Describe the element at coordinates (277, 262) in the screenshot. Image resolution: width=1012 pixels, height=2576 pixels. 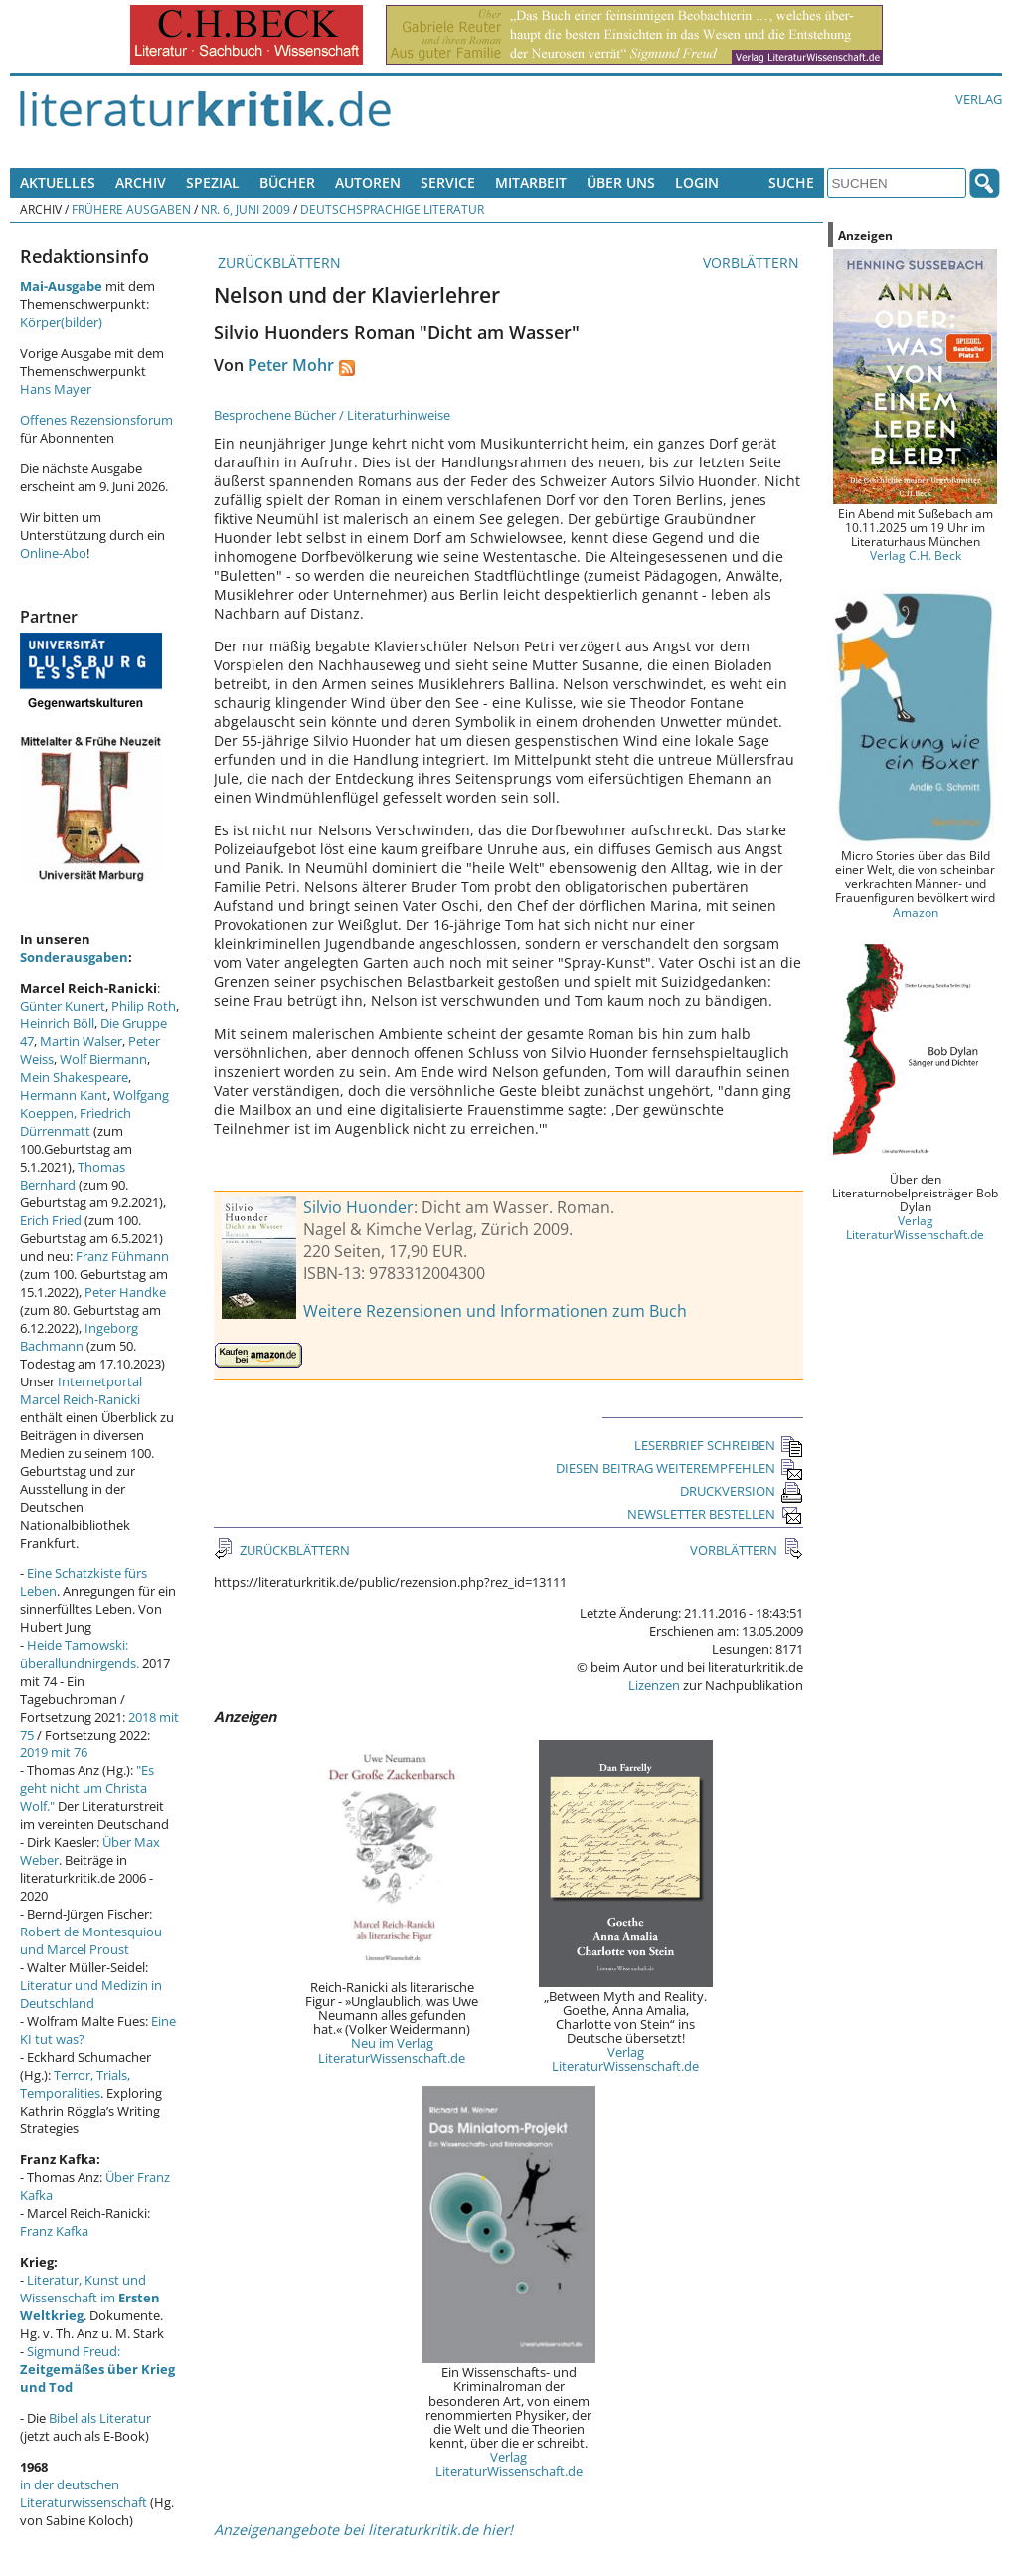
I see `ZURÜCKBLÄTTERN` at that location.